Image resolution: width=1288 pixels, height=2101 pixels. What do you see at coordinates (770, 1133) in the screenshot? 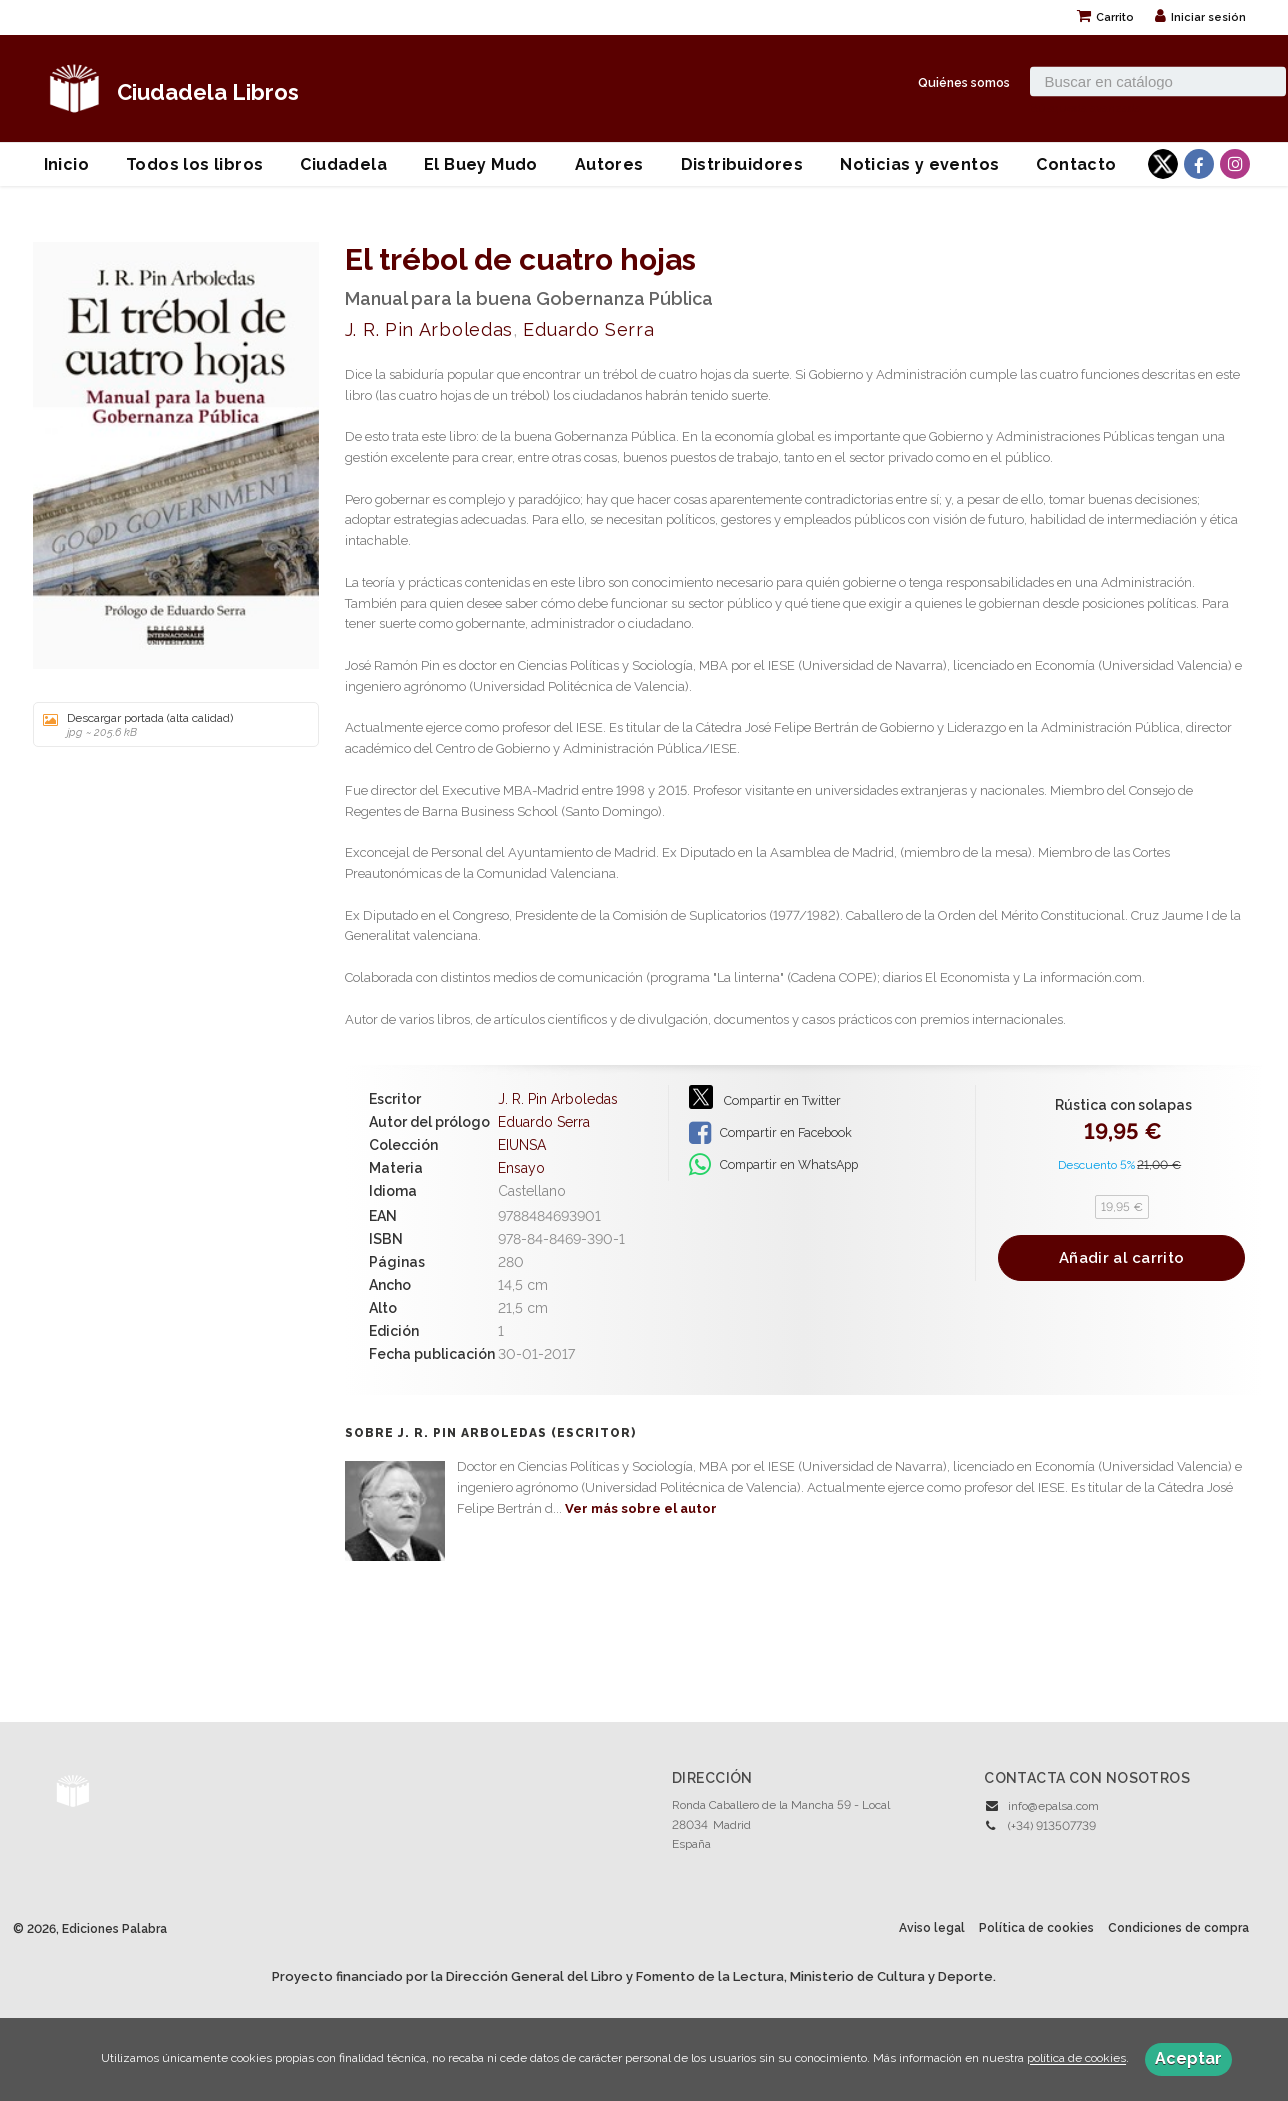
I see `Compartir en Facebook` at bounding box center [770, 1133].